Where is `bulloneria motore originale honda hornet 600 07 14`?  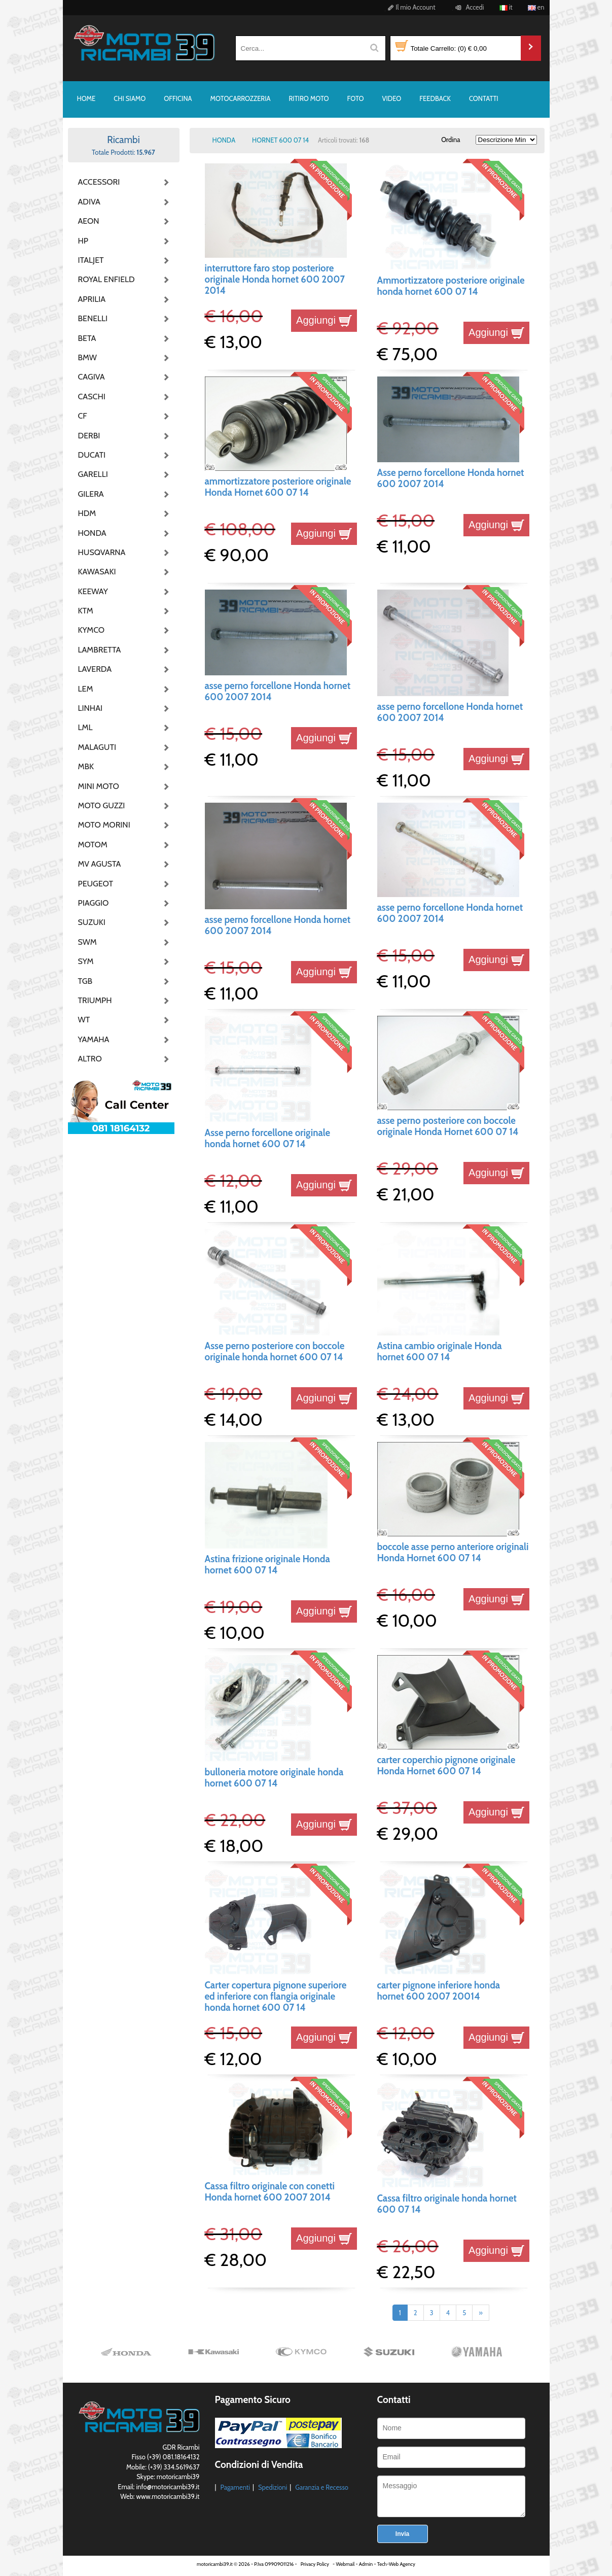 bulloneria motore originale honda hornet 600 07 14 is located at coordinates (274, 1777).